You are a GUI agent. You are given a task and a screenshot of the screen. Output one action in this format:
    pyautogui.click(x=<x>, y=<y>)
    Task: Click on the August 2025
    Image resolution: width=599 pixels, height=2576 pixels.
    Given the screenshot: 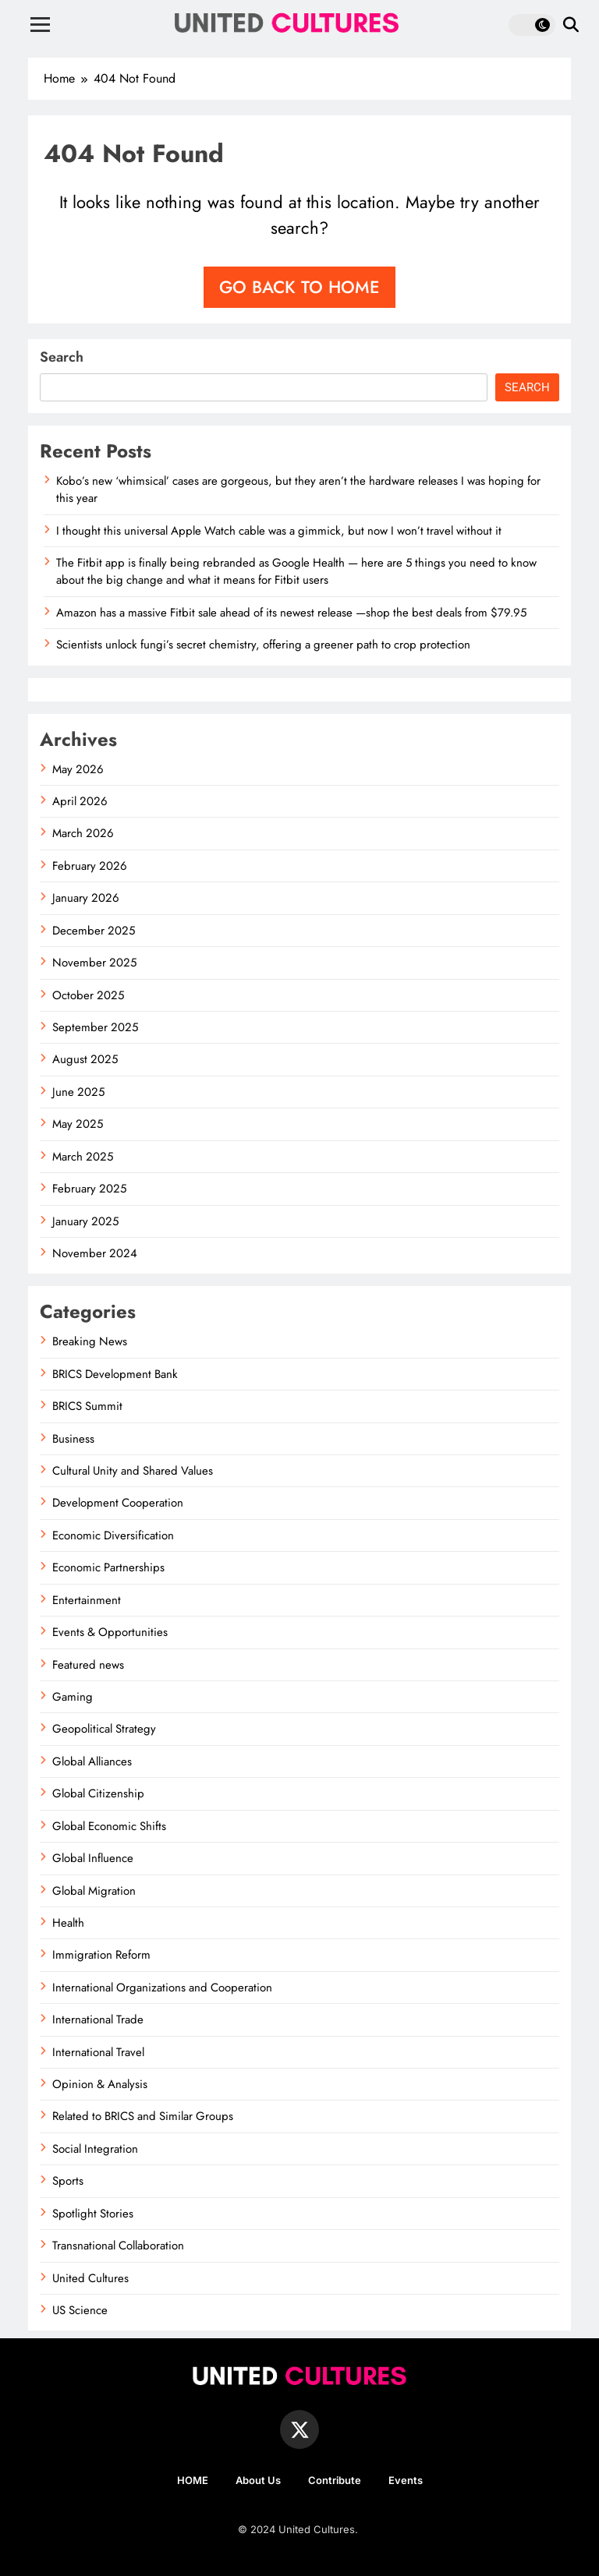 What is the action you would take?
    pyautogui.click(x=85, y=1059)
    